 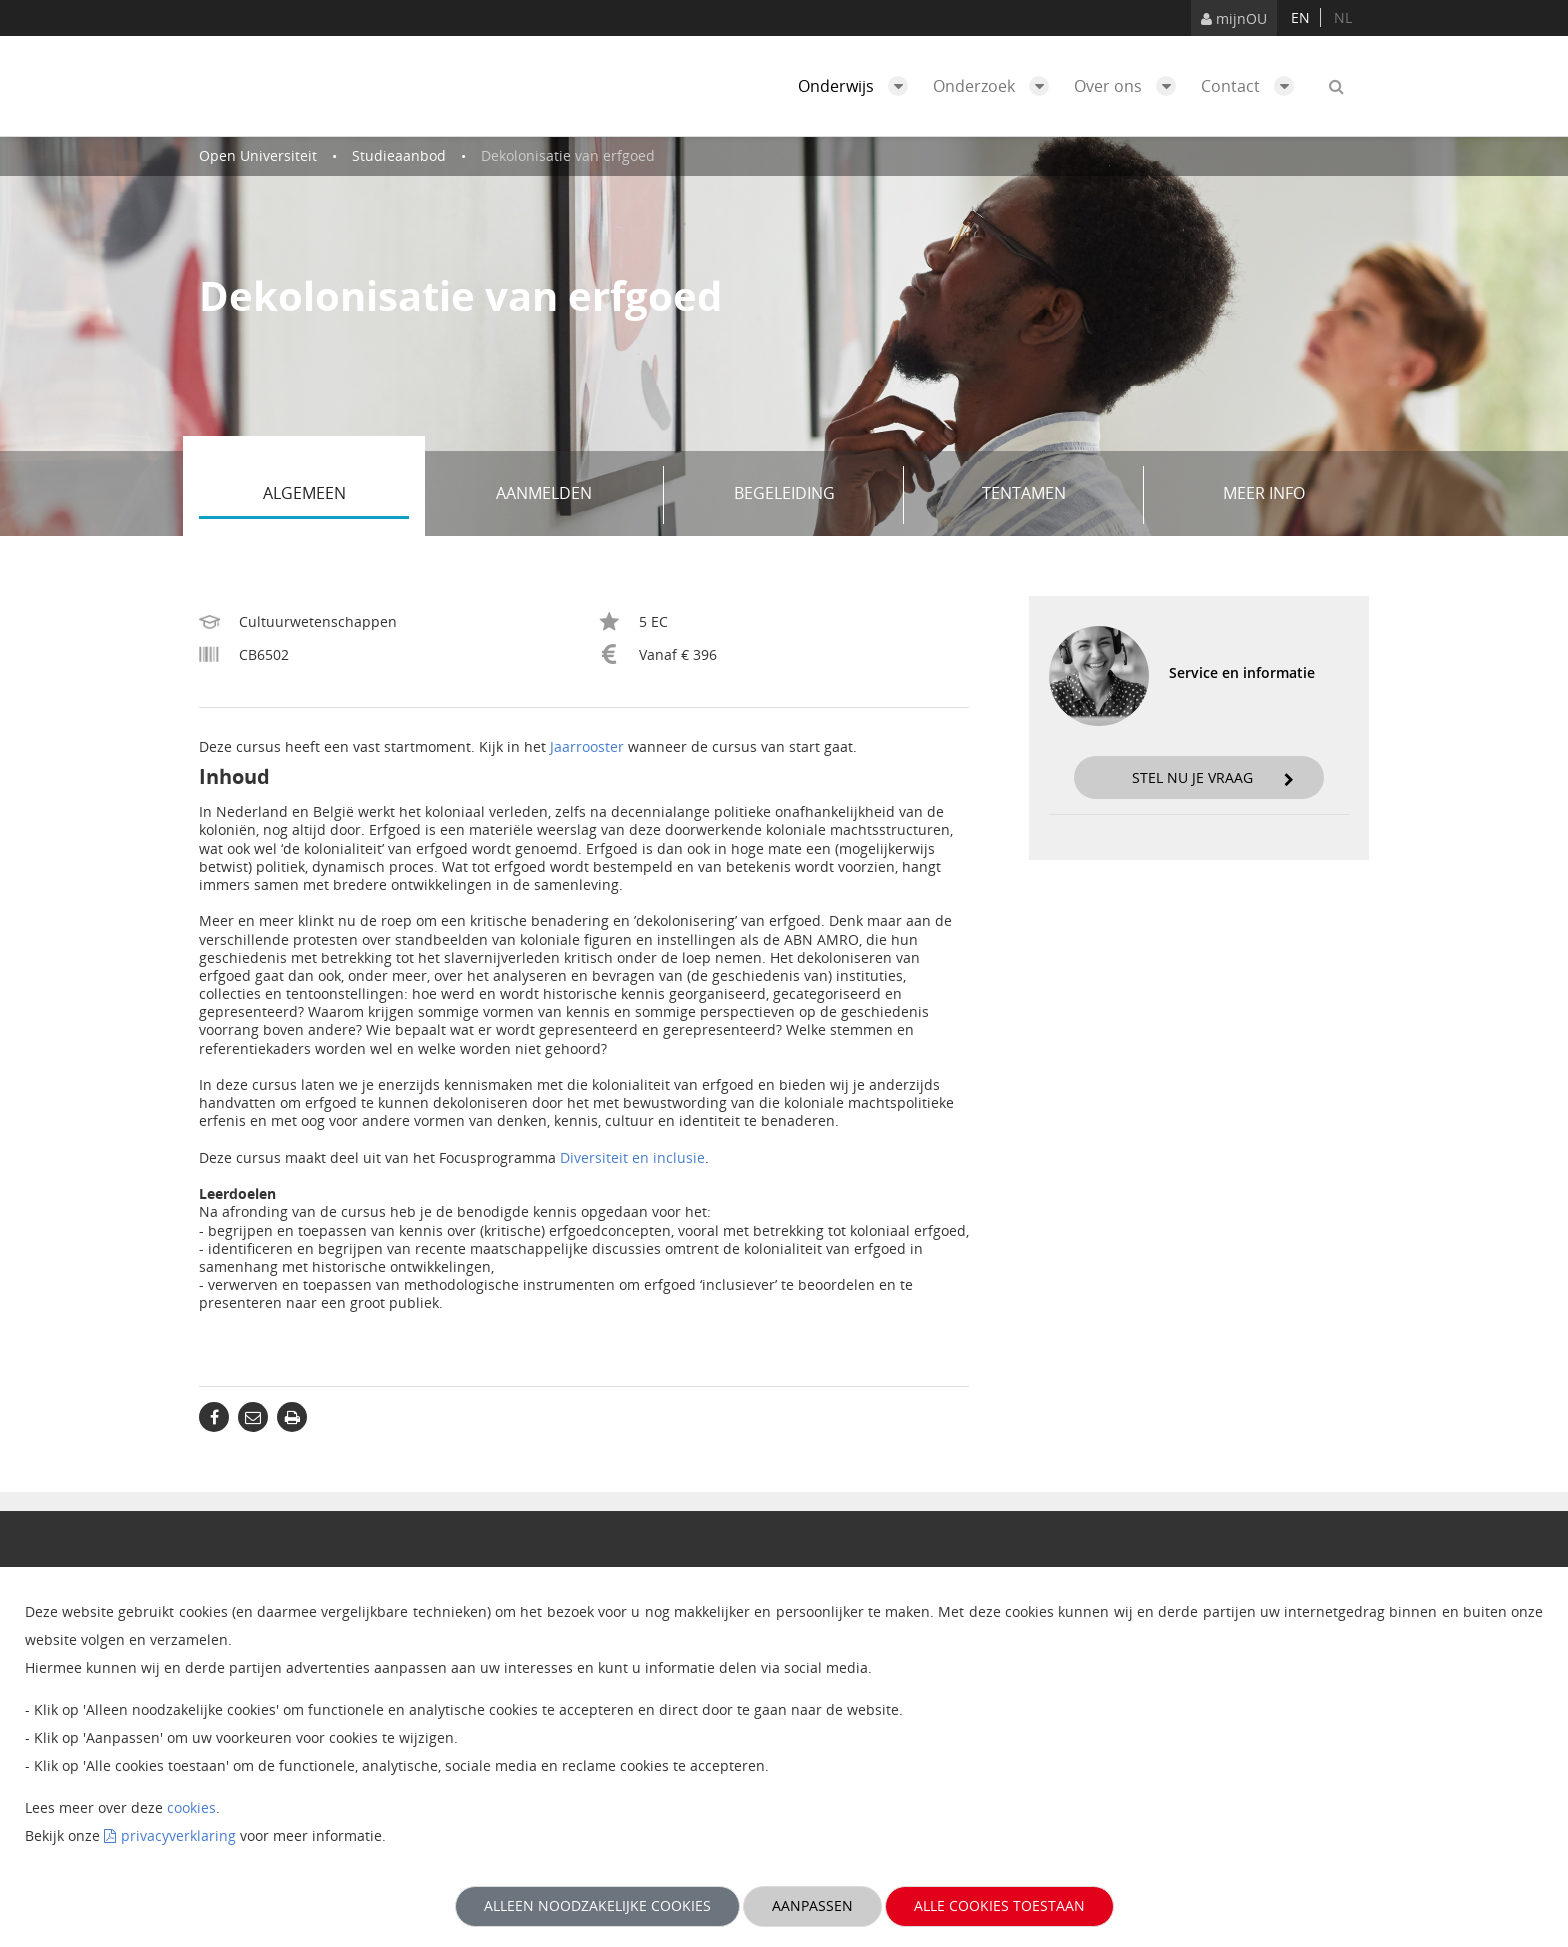 What do you see at coordinates (1130, 86) in the screenshot?
I see `Over ons` at bounding box center [1130, 86].